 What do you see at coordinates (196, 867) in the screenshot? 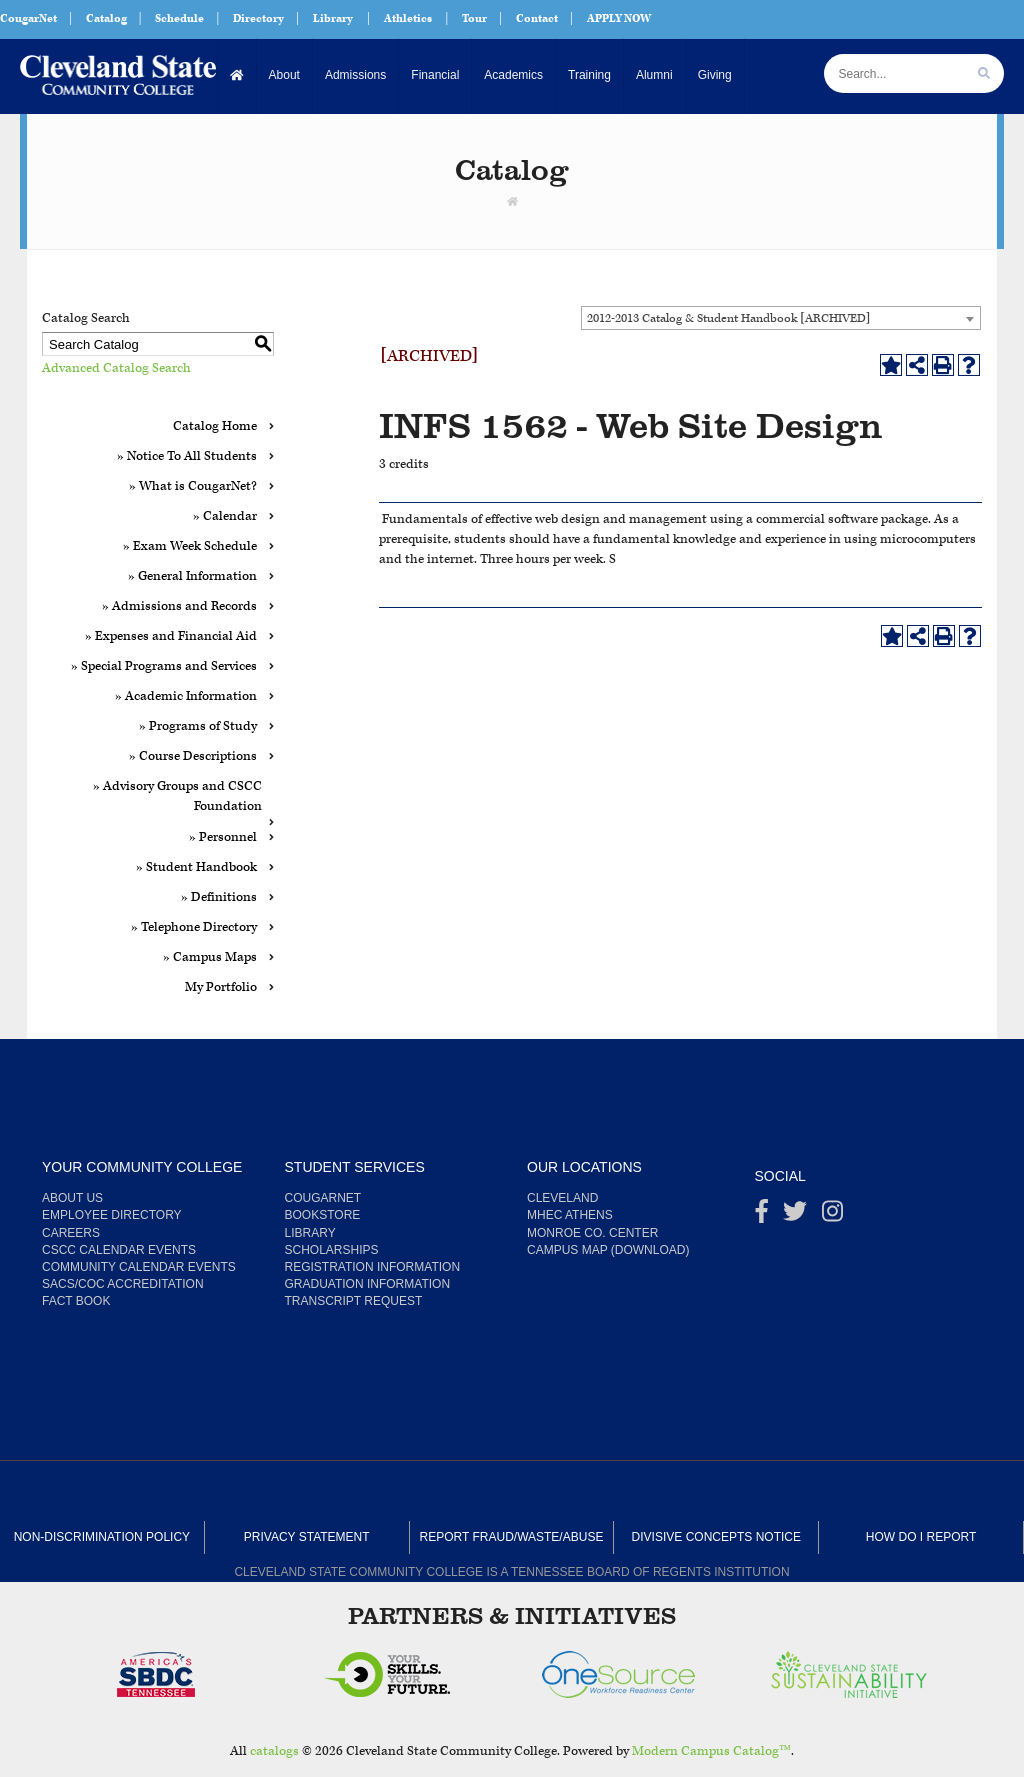
I see `» Student Handbook` at bounding box center [196, 867].